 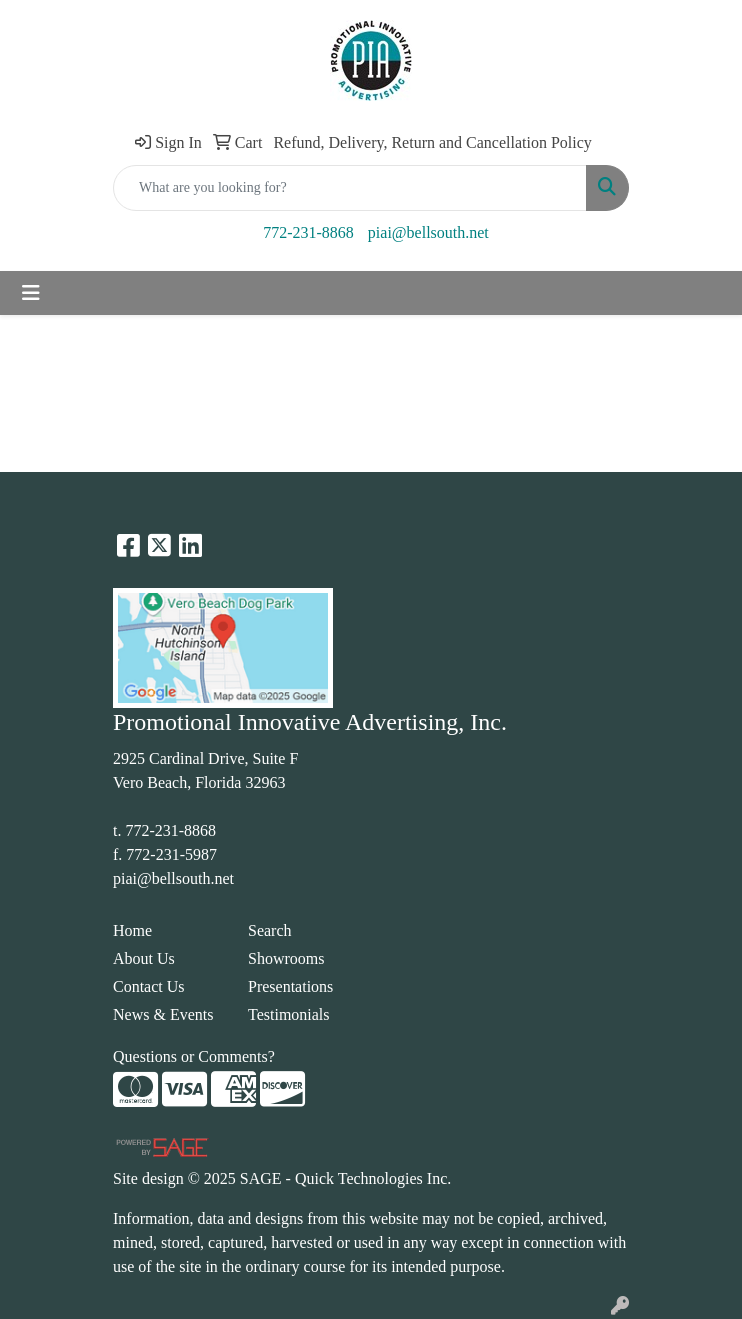 What do you see at coordinates (286, 958) in the screenshot?
I see `Showrooms` at bounding box center [286, 958].